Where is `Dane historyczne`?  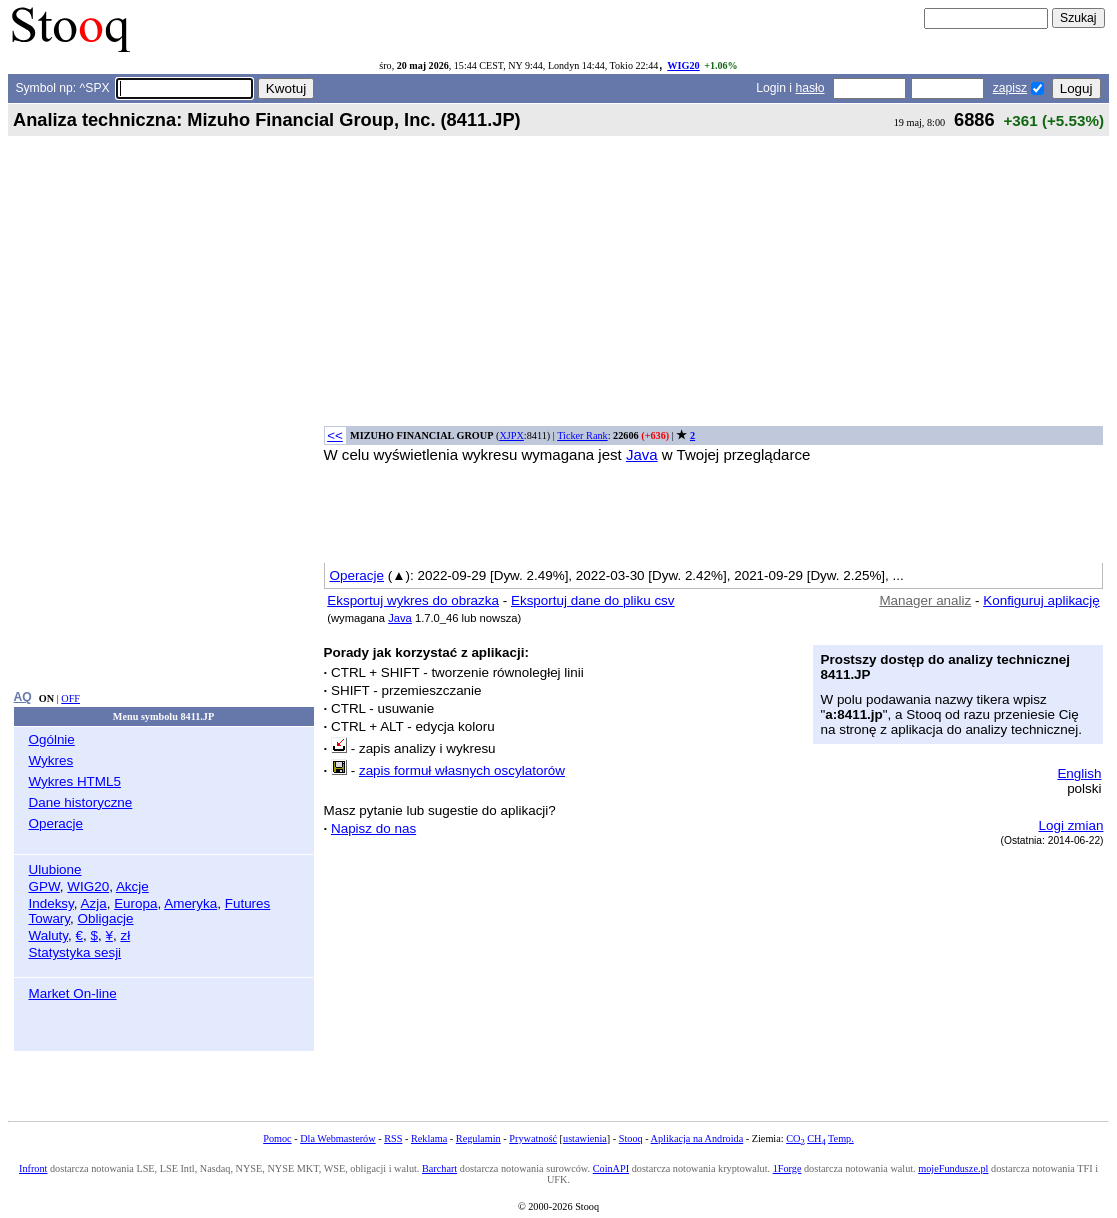
Dane historyczne is located at coordinates (81, 802).